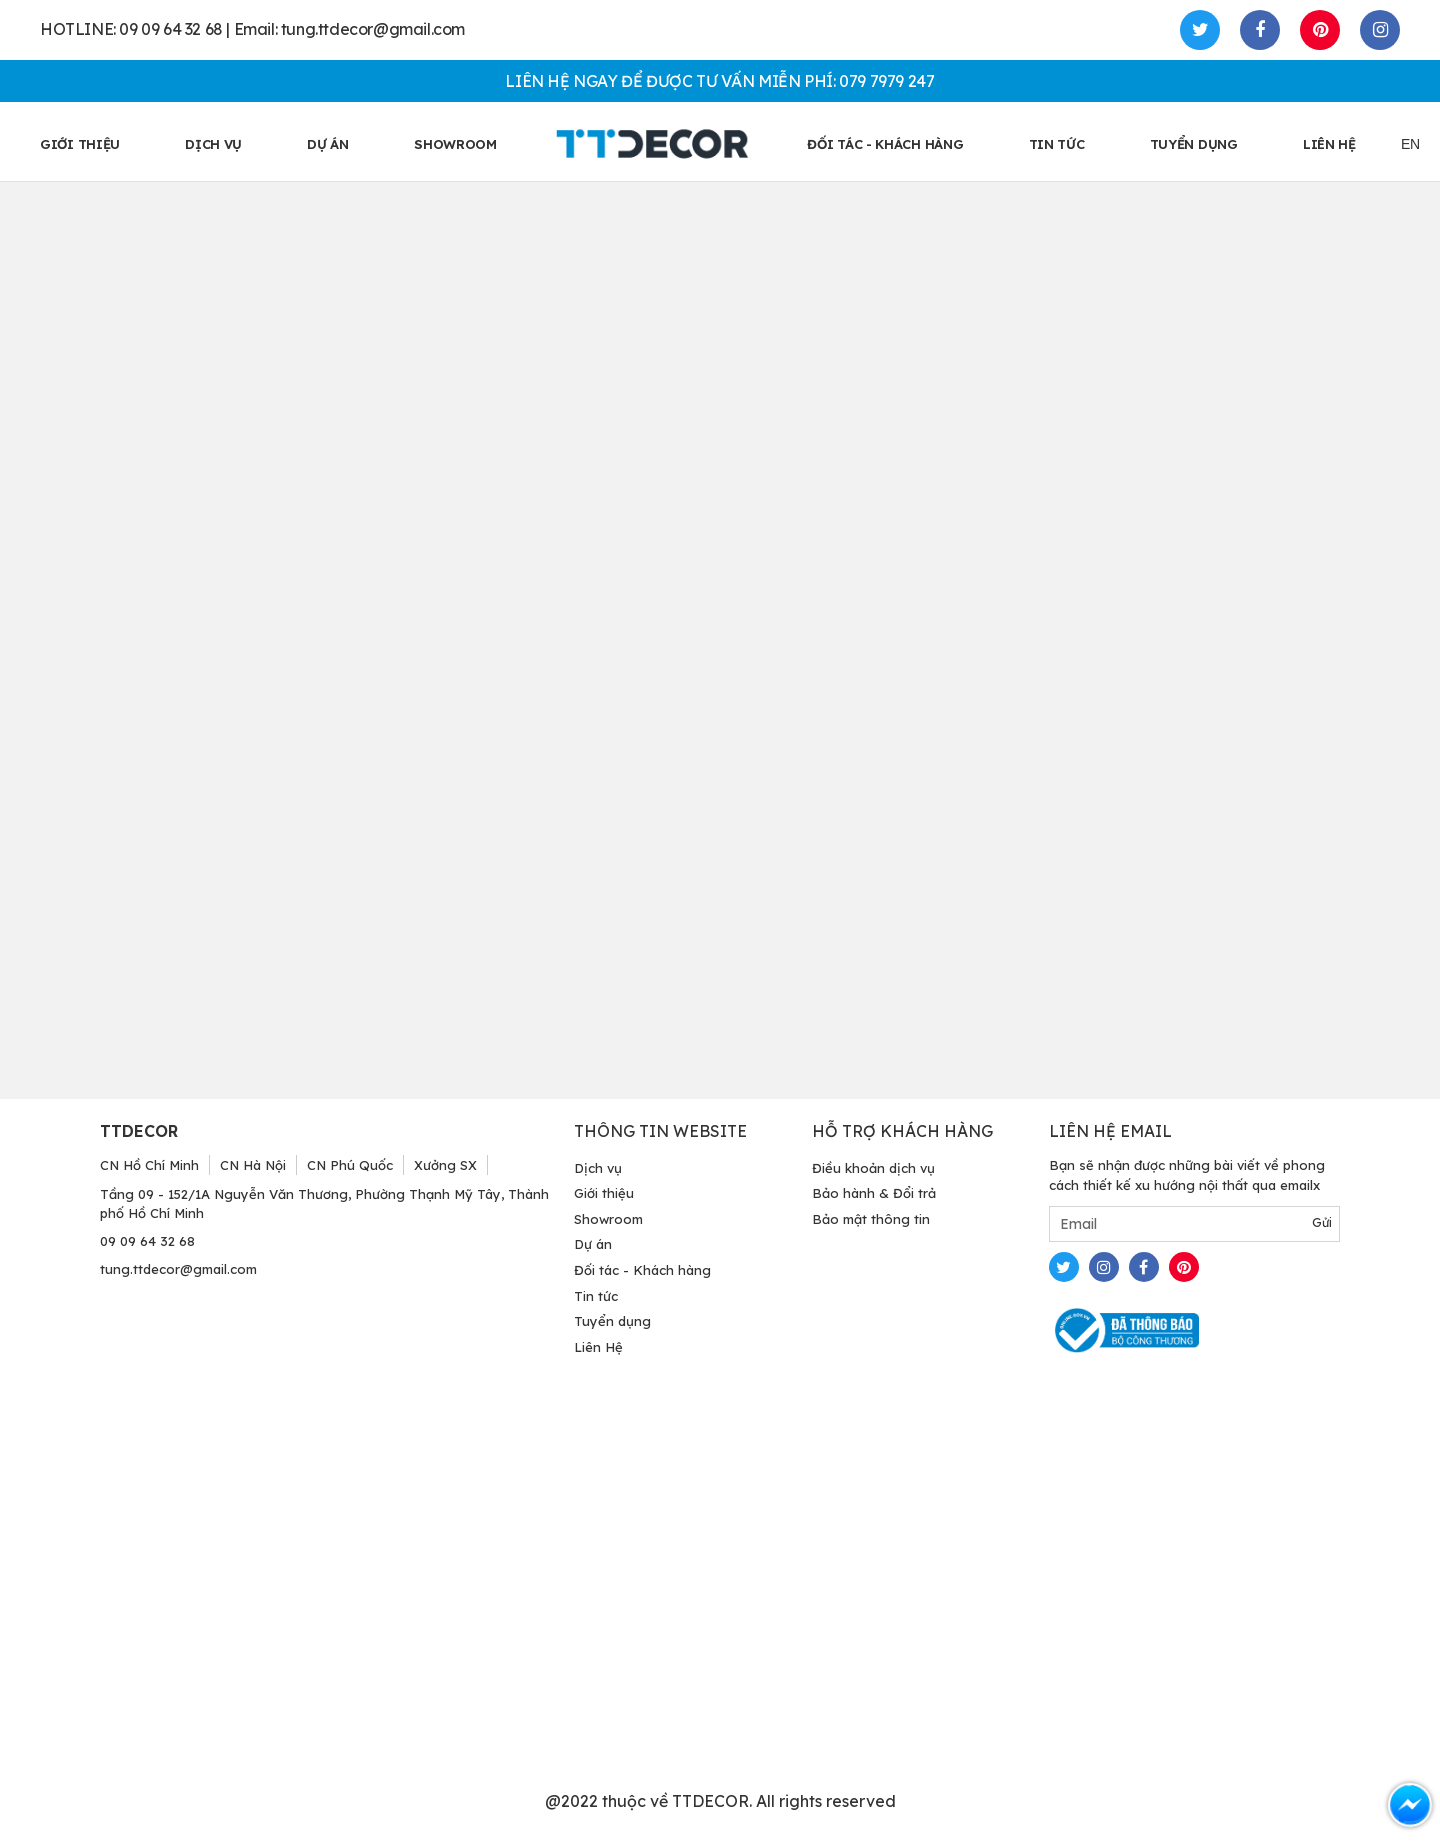 The width and height of the screenshot is (1440, 1845). What do you see at coordinates (719, 81) in the screenshot?
I see `LIÊN HỆ NGAY ĐỂ ĐƯỢC TƯ VẤN MIỄN PHÍ: 079 7979 247` at bounding box center [719, 81].